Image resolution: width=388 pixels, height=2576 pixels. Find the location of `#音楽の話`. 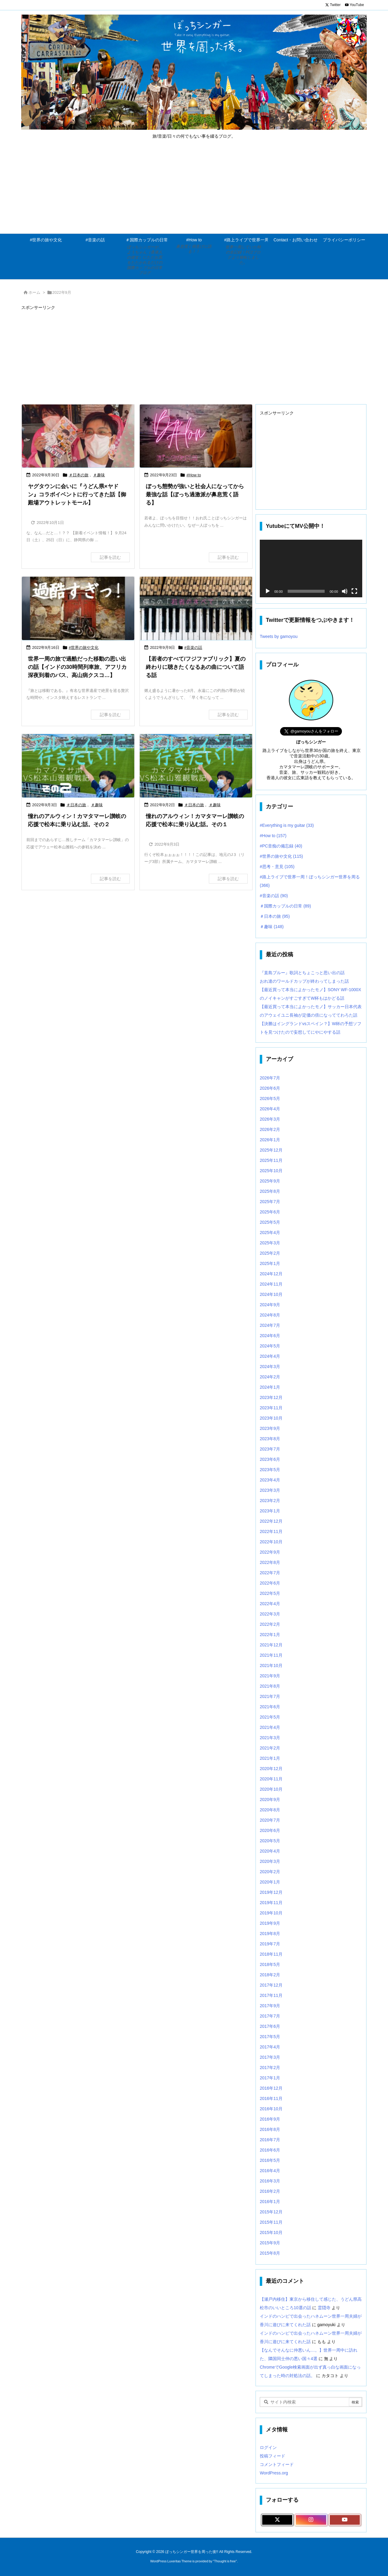

#音楽の話 is located at coordinates (193, 647).